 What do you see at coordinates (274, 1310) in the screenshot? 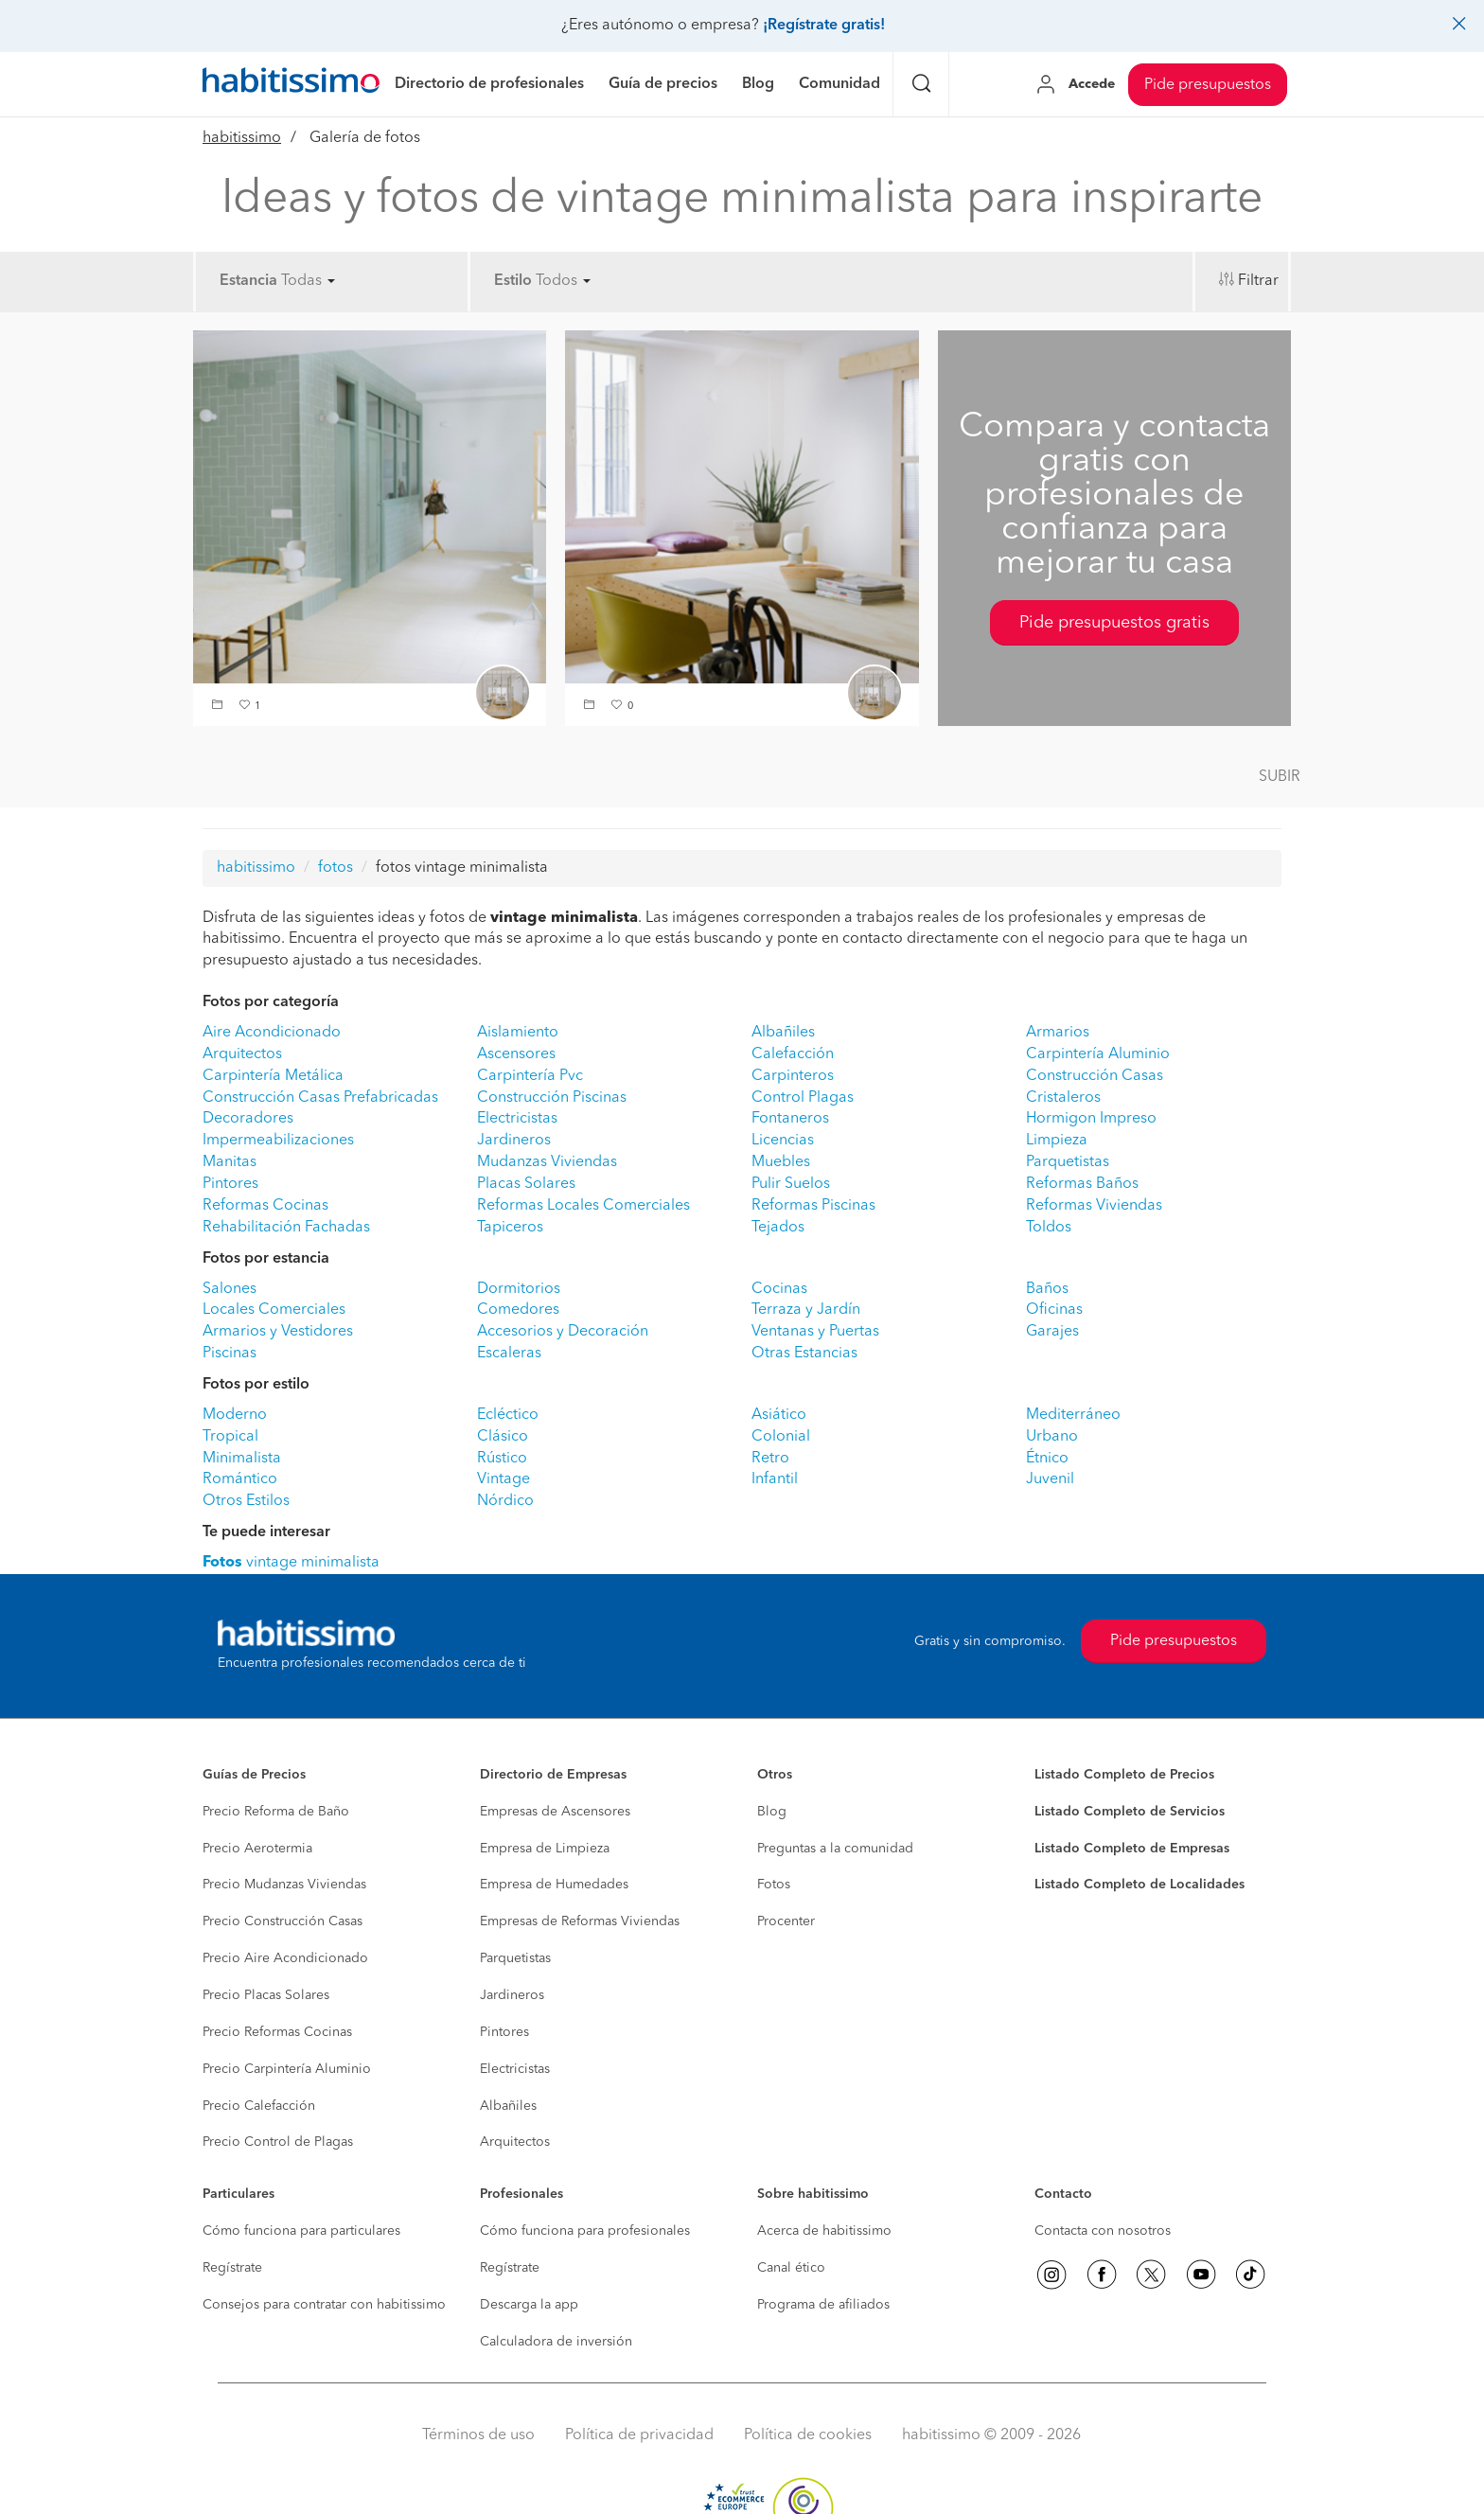
I see `Locales Comerciales` at bounding box center [274, 1310].